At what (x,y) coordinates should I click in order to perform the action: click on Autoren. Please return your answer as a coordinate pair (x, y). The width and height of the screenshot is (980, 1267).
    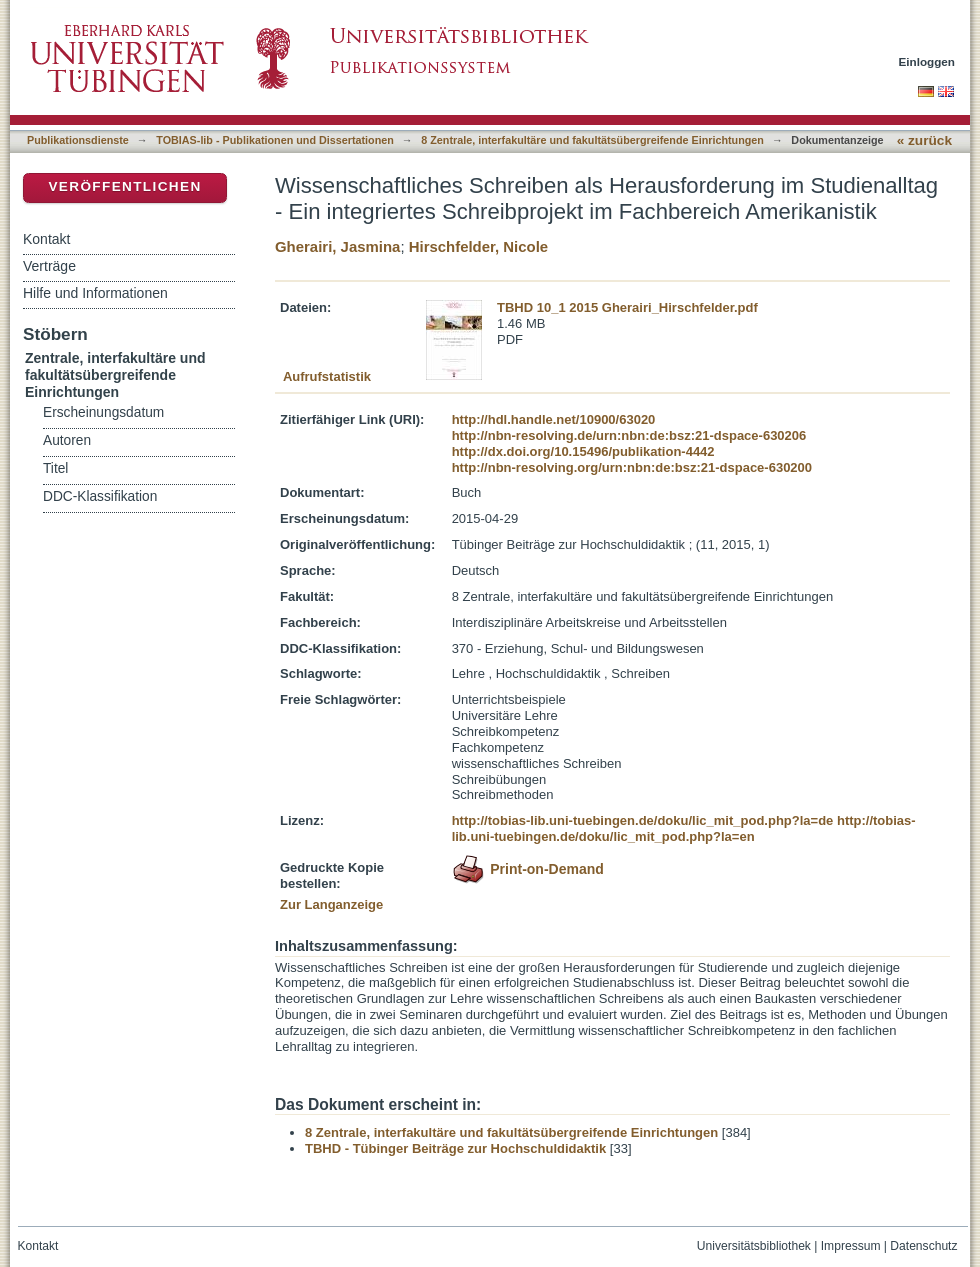
    Looking at the image, I should click on (67, 440).